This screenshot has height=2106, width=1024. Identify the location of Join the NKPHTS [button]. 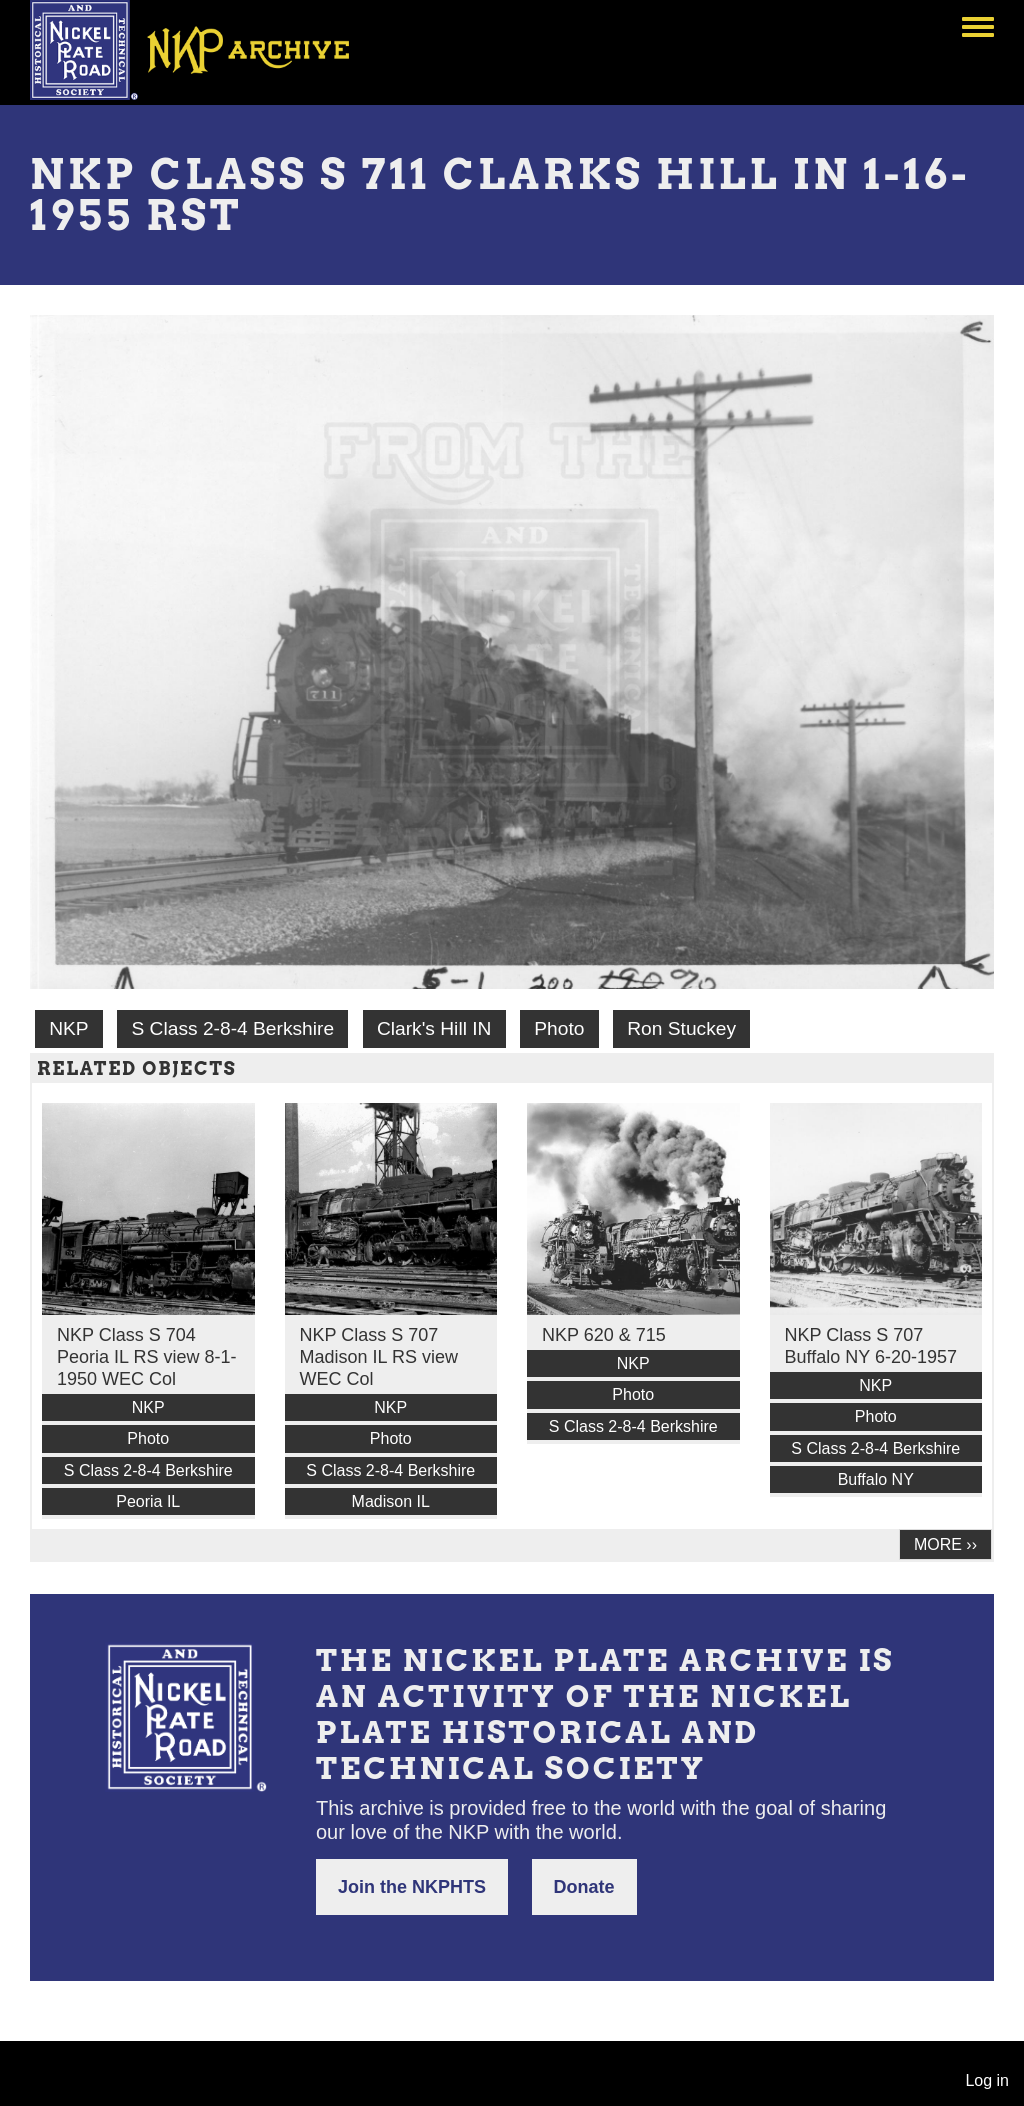
(412, 1887).